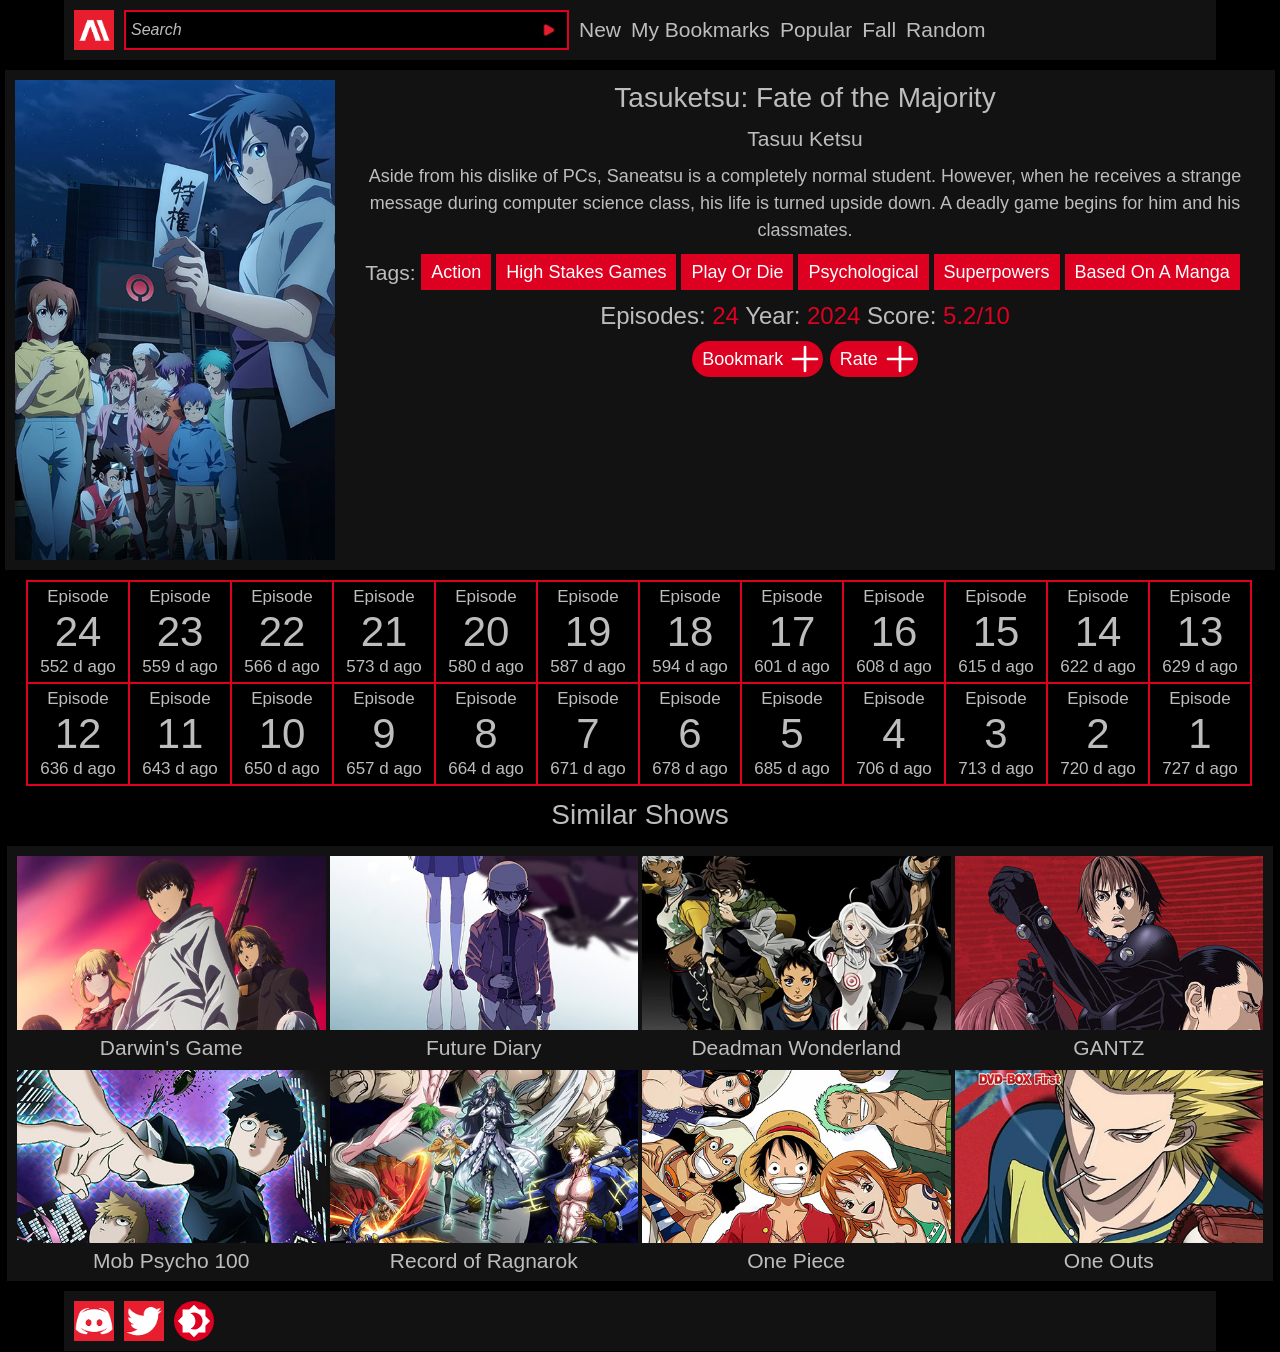 Image resolution: width=1280 pixels, height=1352 pixels. Describe the element at coordinates (1109, 1260) in the screenshot. I see `One Outs` at that location.